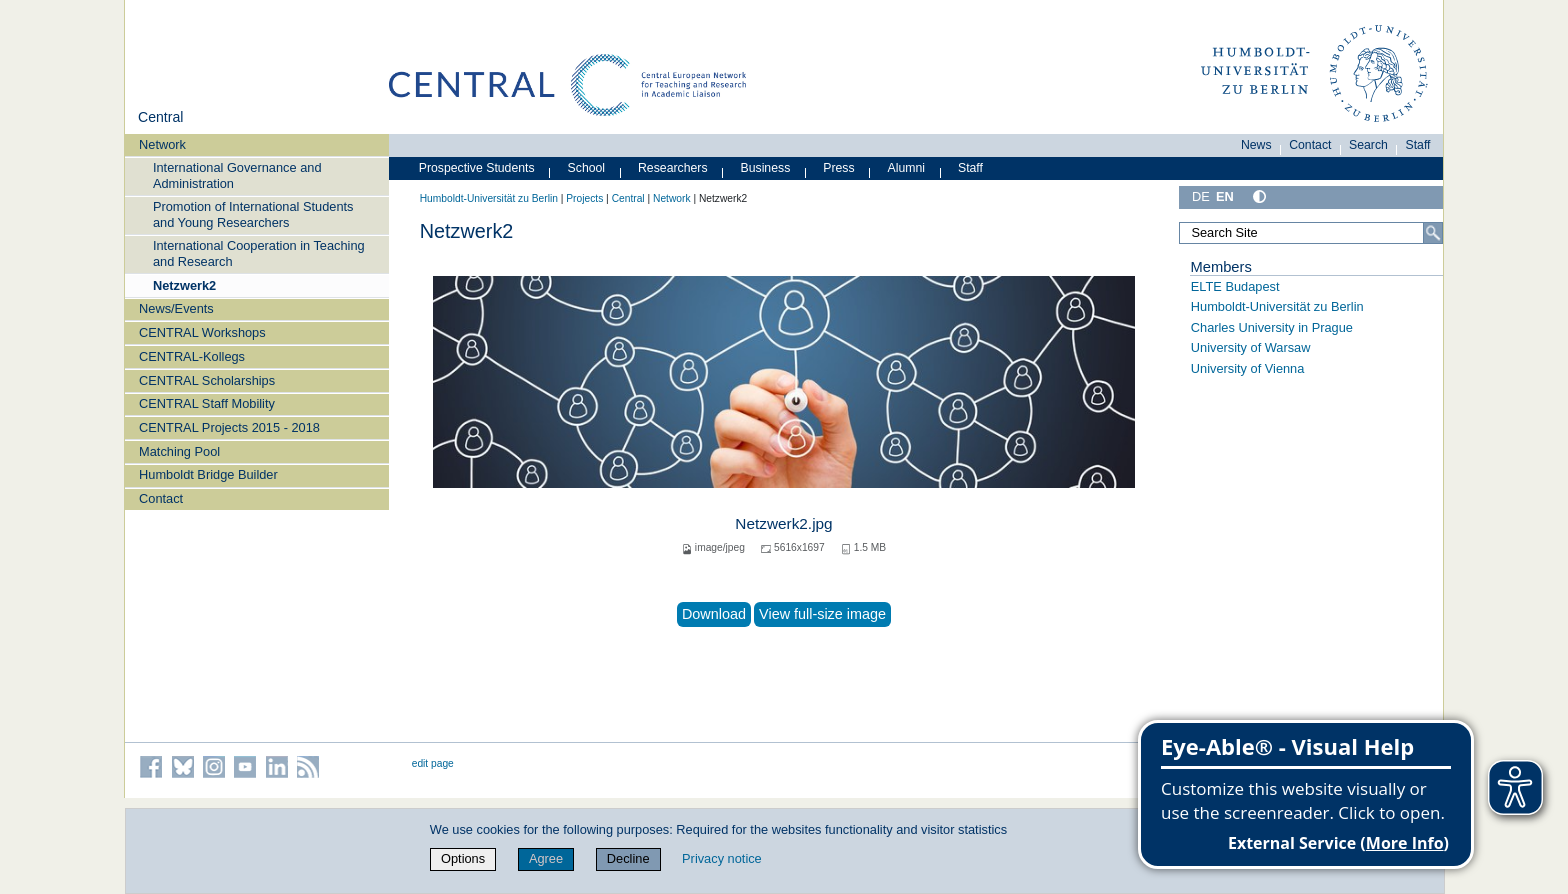 This screenshot has height=894, width=1568. I want to click on News, so click(1256, 145).